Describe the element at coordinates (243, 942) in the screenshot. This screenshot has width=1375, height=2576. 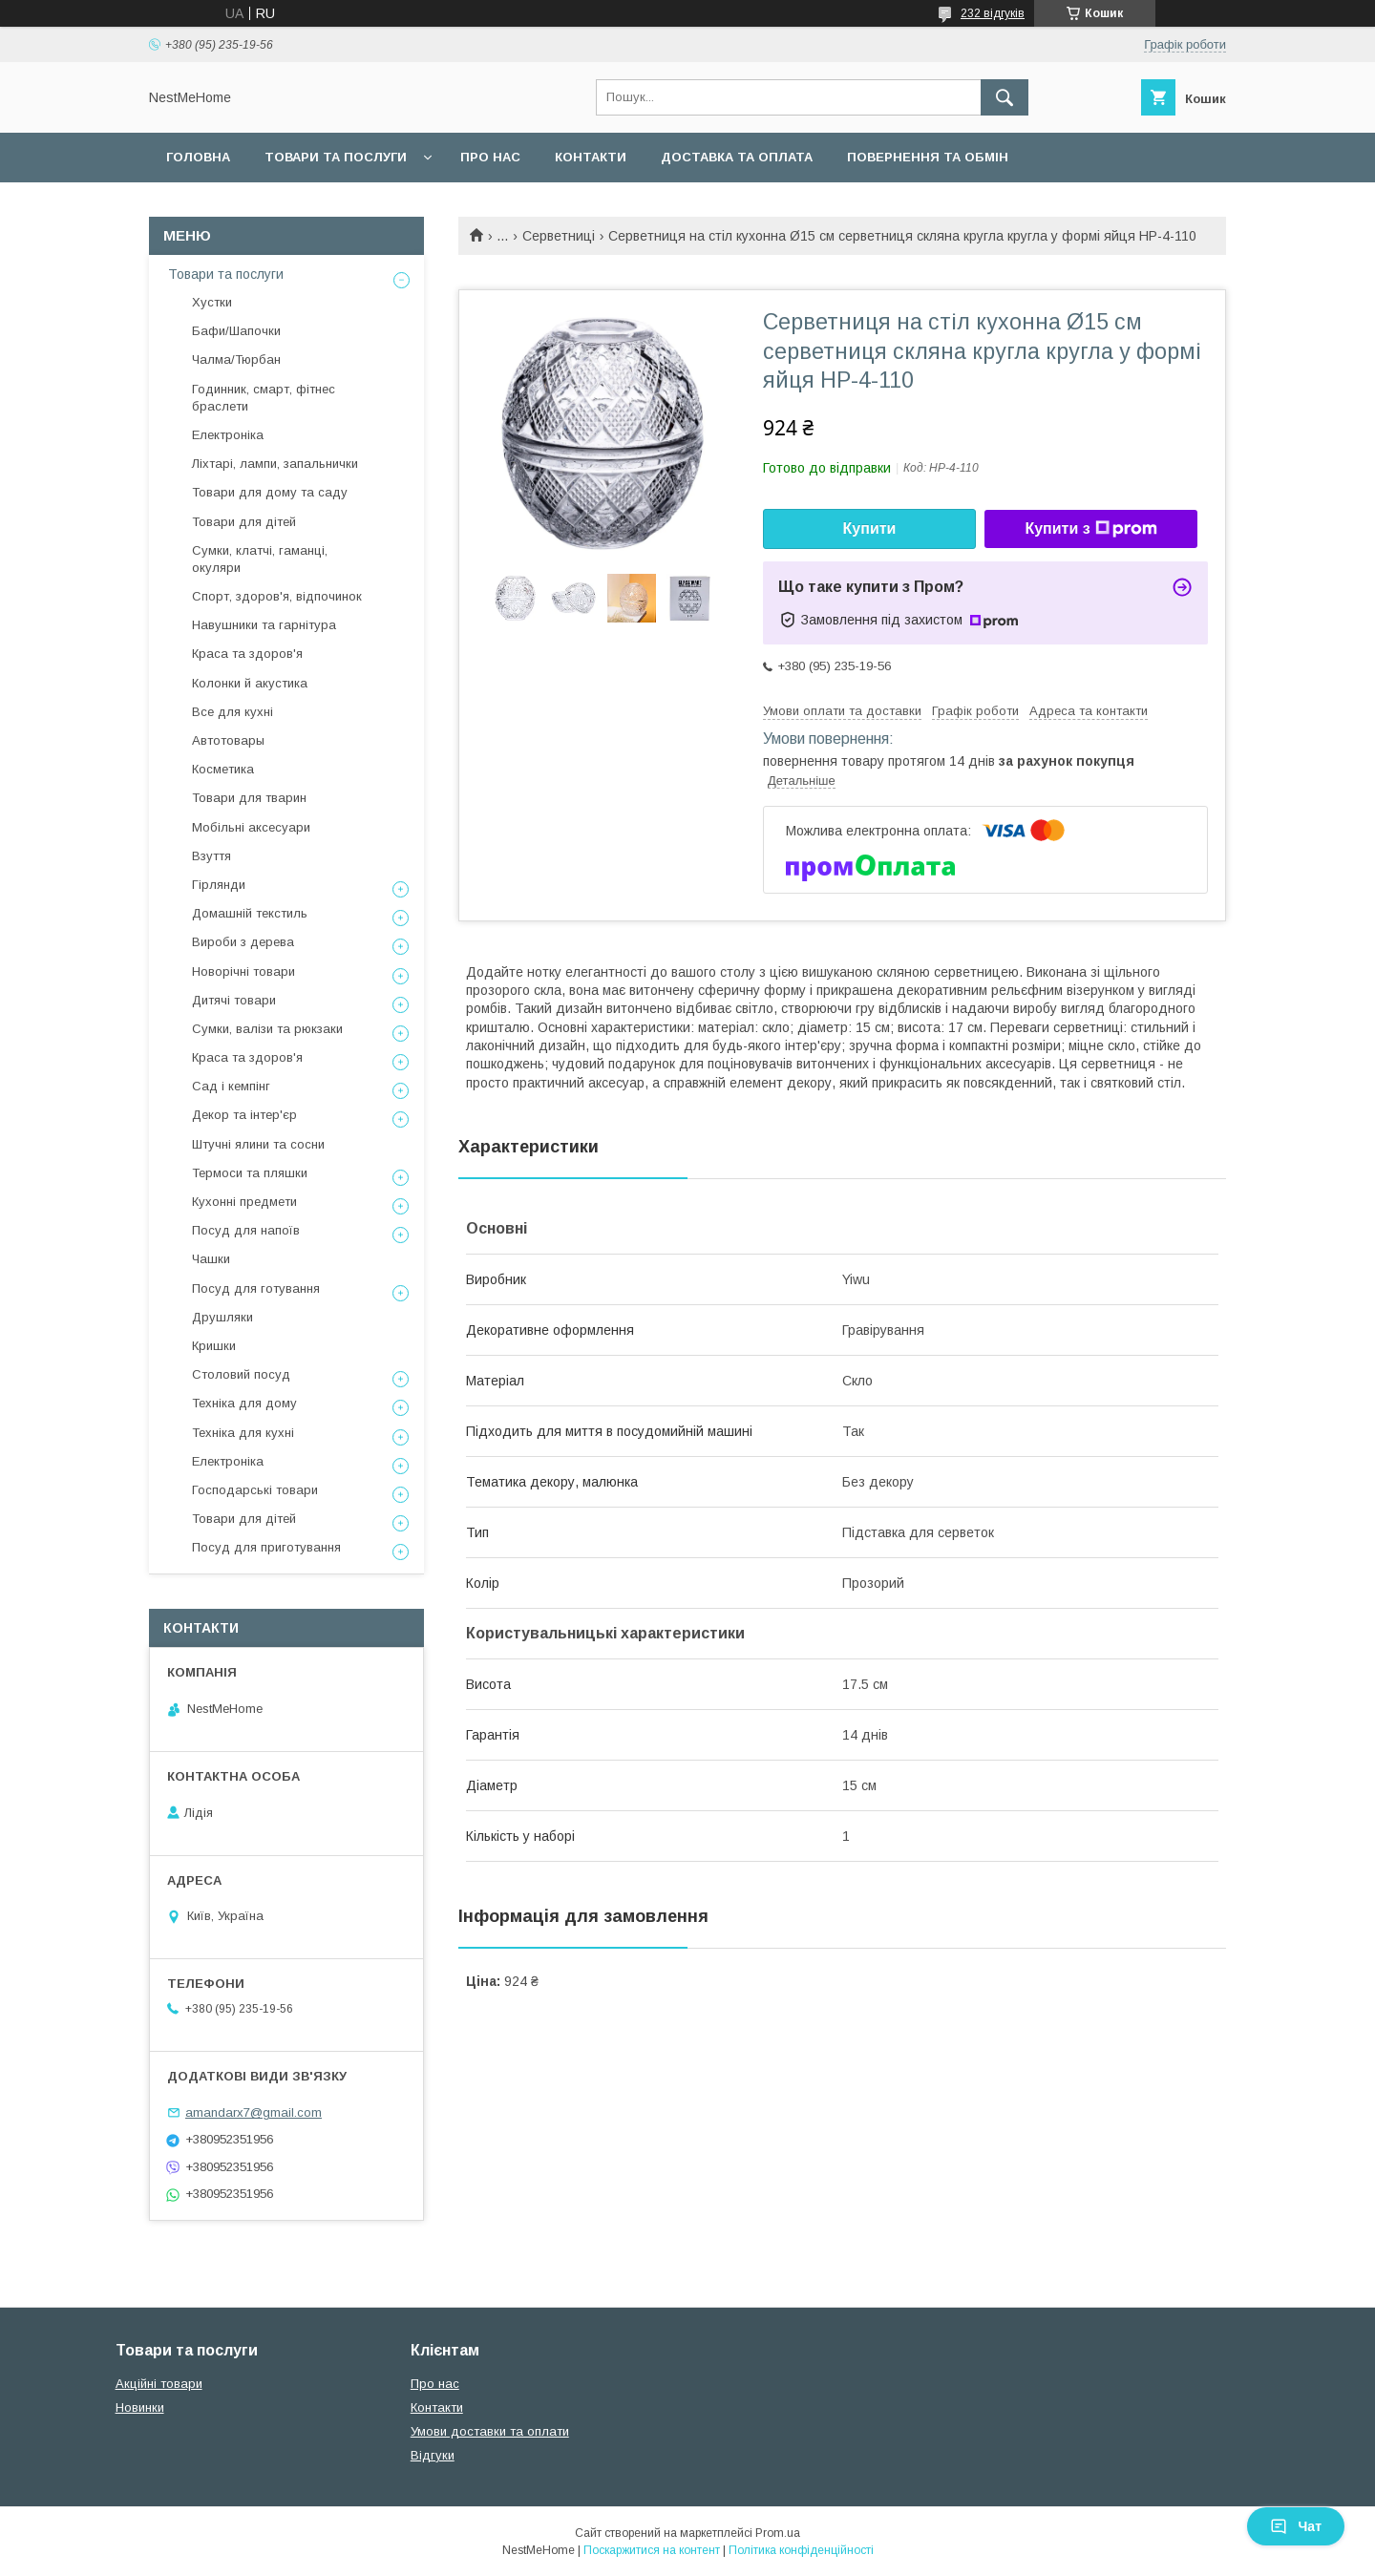
I see `Вироби з дерева` at that location.